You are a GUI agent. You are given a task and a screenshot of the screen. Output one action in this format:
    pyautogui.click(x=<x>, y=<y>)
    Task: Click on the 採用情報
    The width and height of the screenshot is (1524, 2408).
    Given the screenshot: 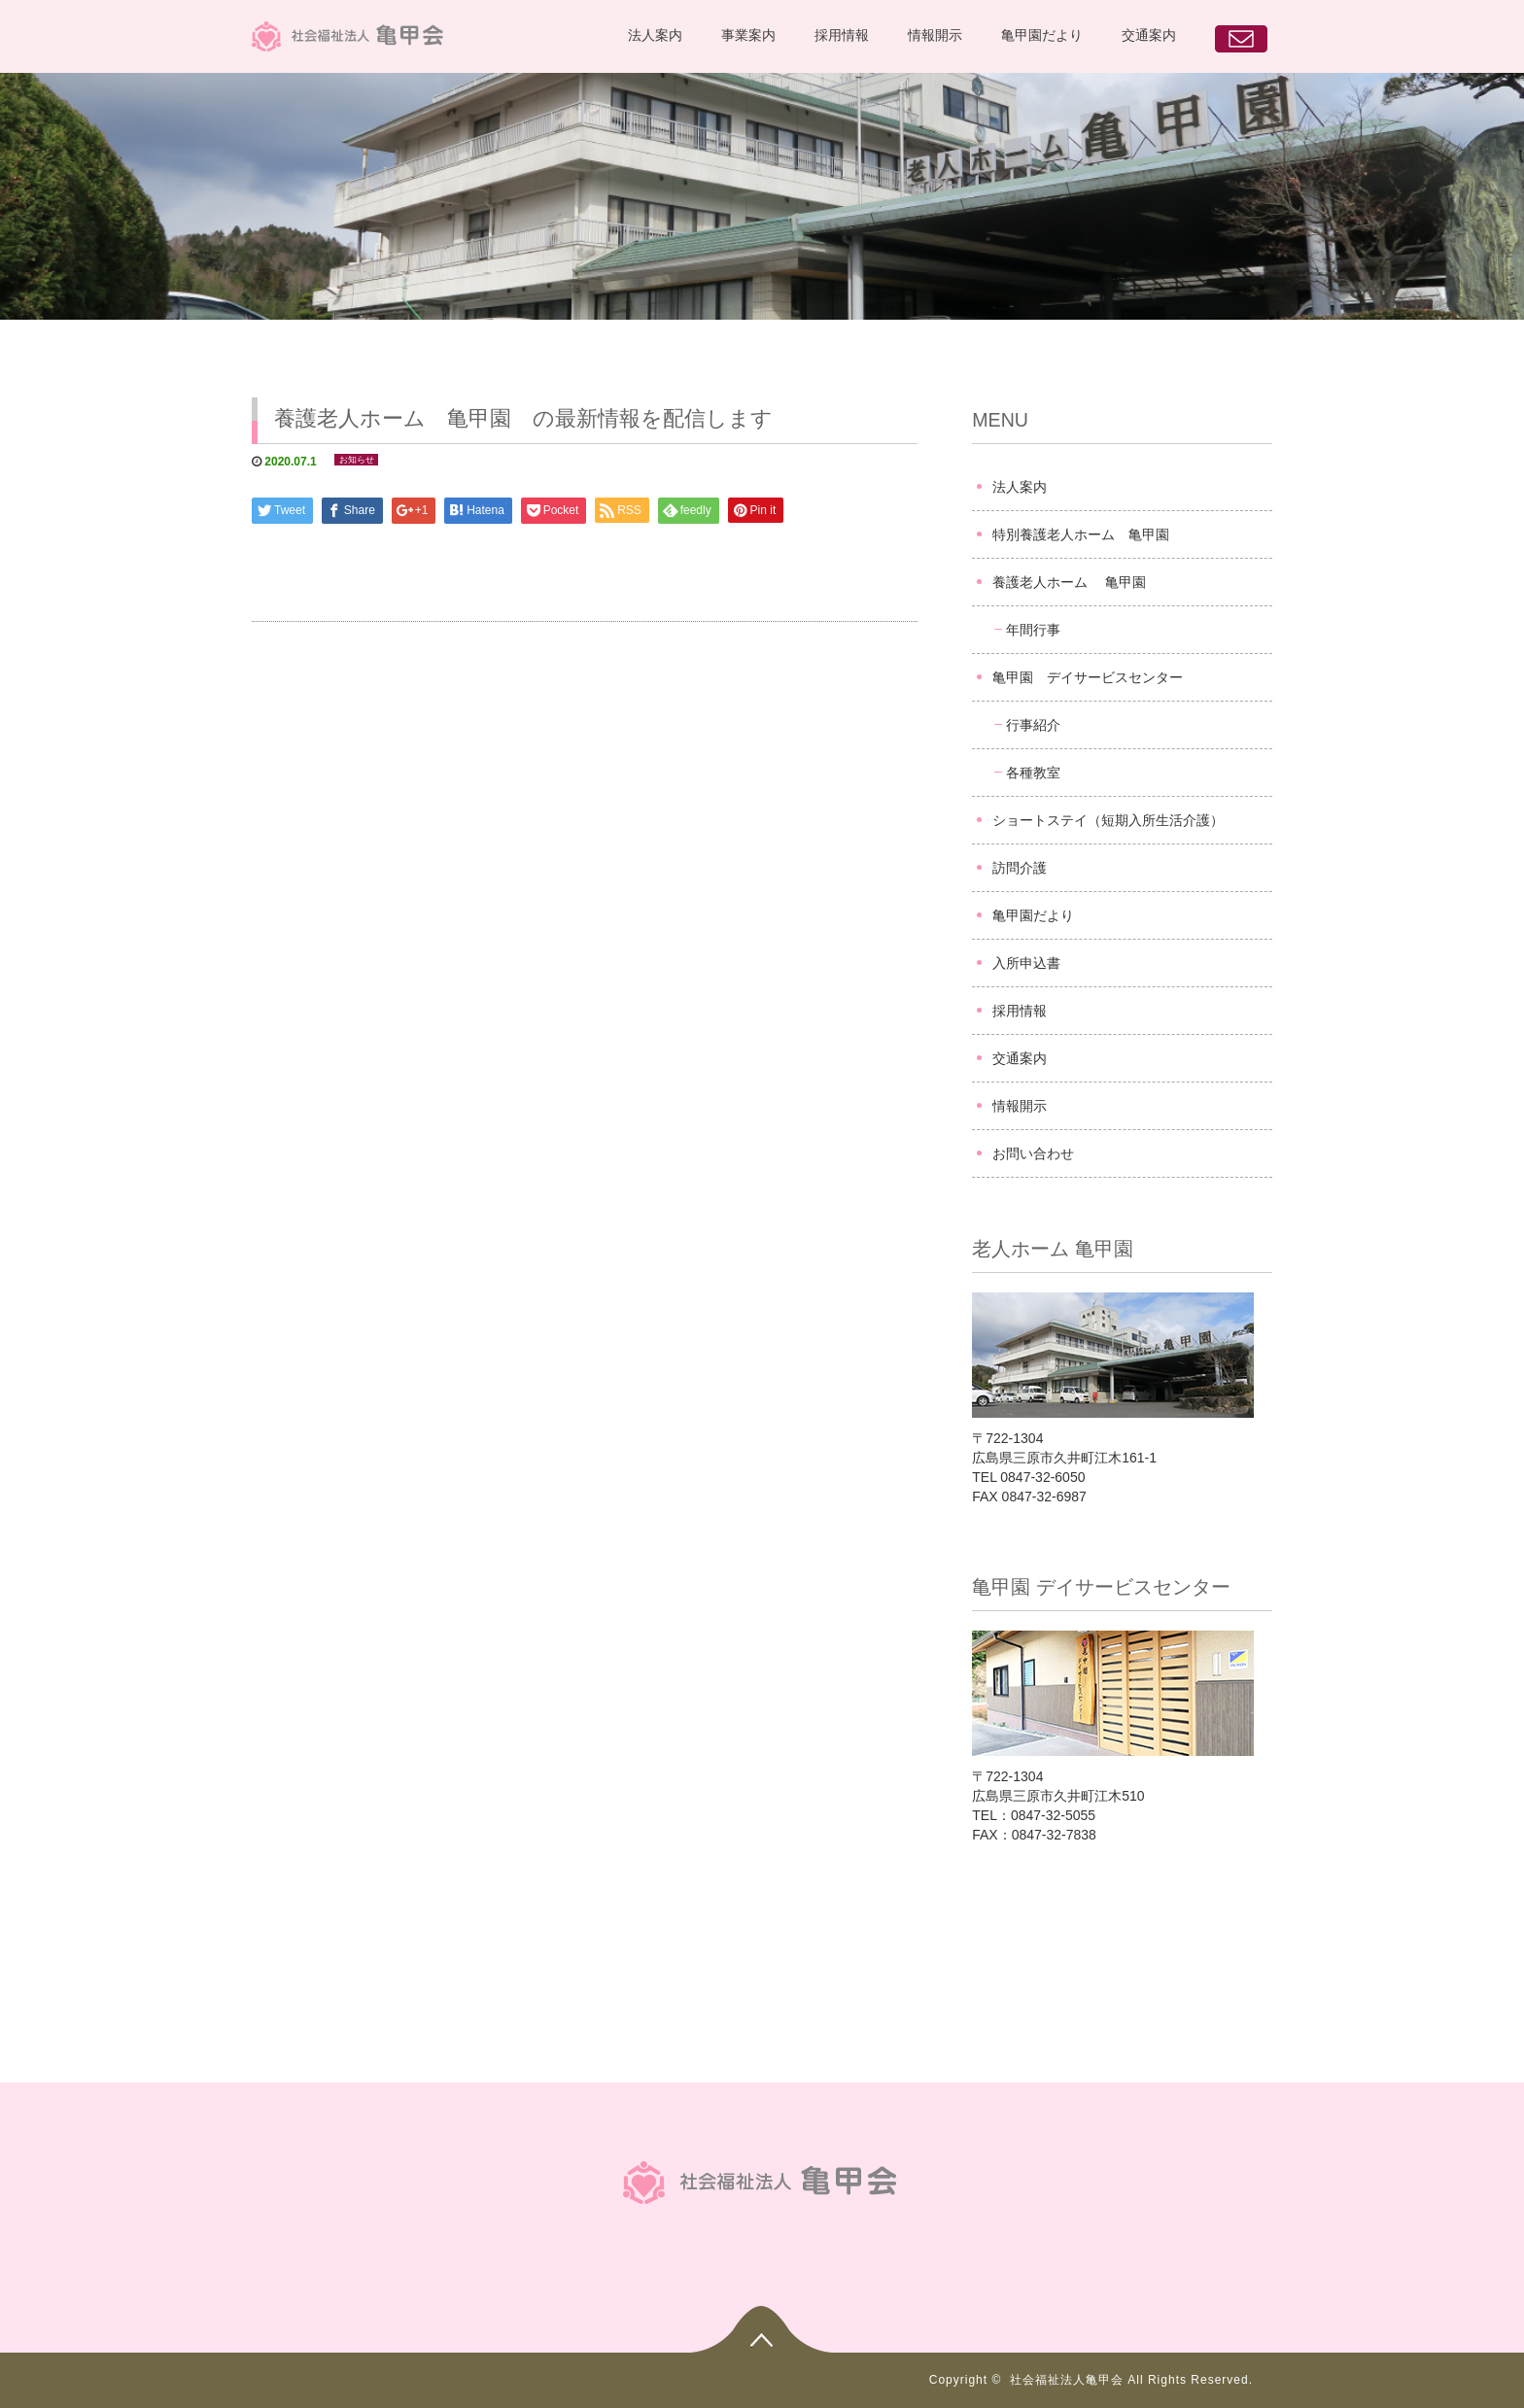 What is the action you would take?
    pyautogui.click(x=841, y=35)
    